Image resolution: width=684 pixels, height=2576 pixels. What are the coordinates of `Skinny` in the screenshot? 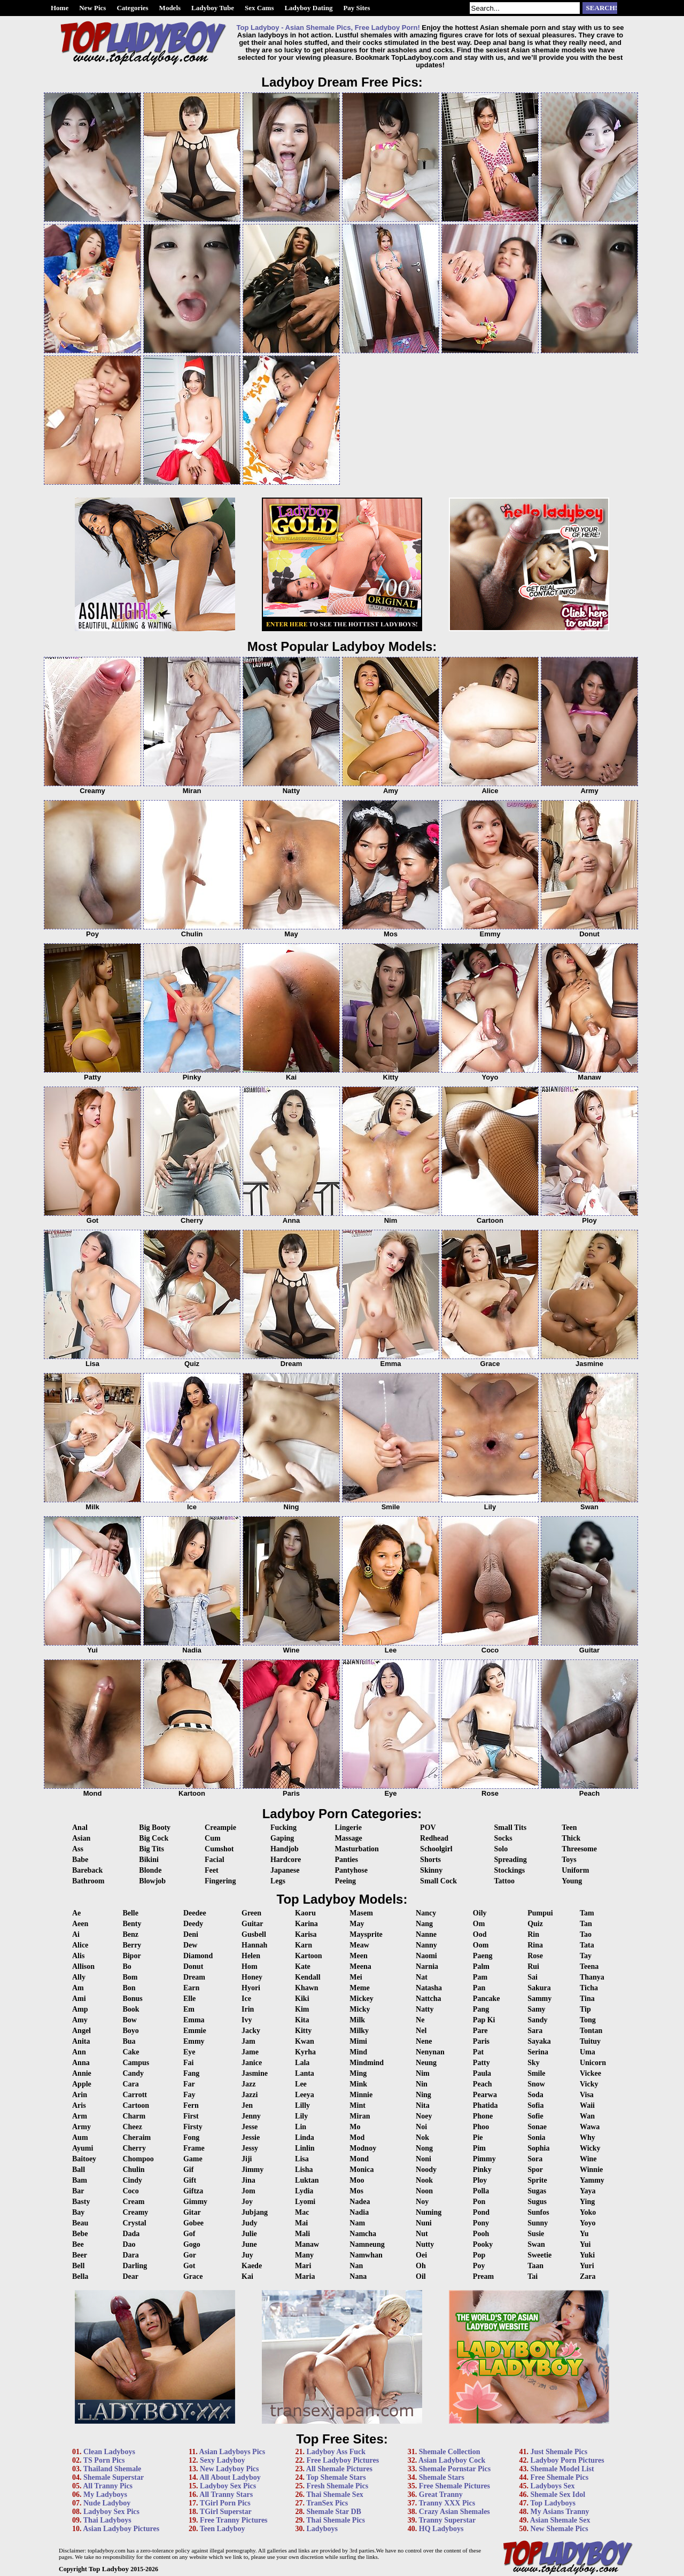 It's located at (431, 1870).